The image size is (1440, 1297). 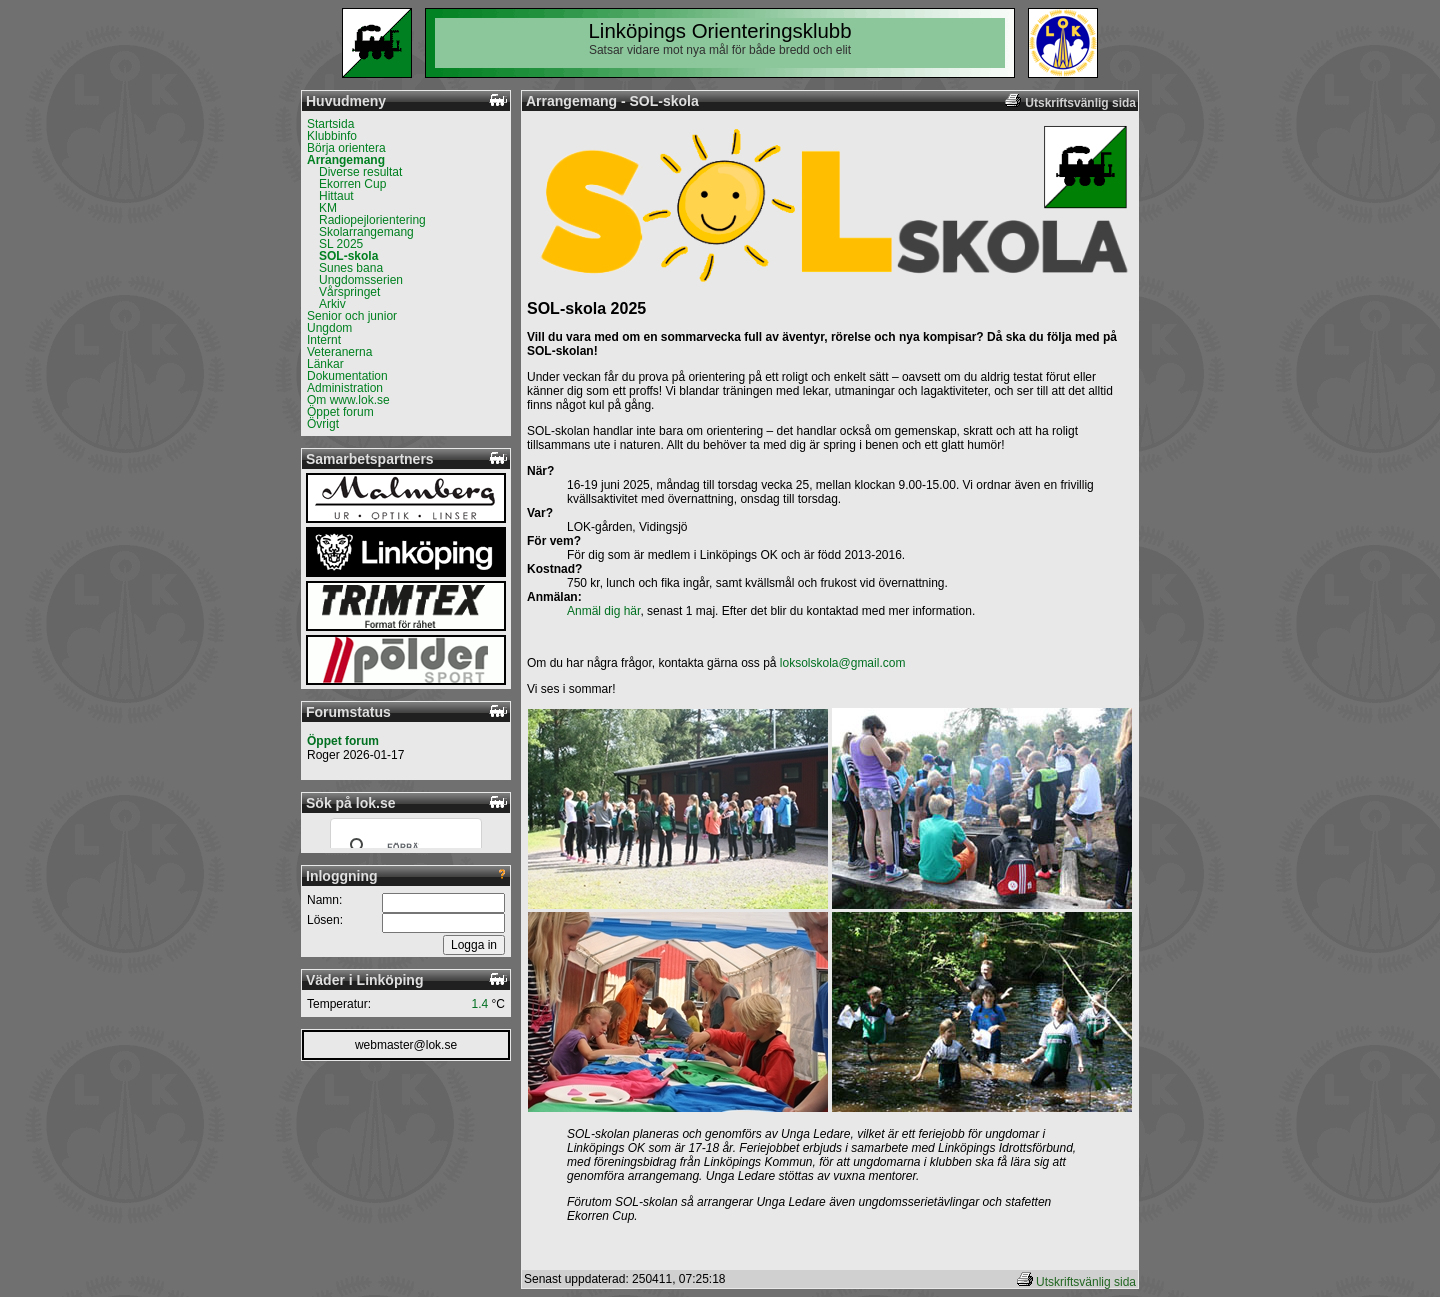 What do you see at coordinates (372, 220) in the screenshot?
I see `Radiopejlorientering` at bounding box center [372, 220].